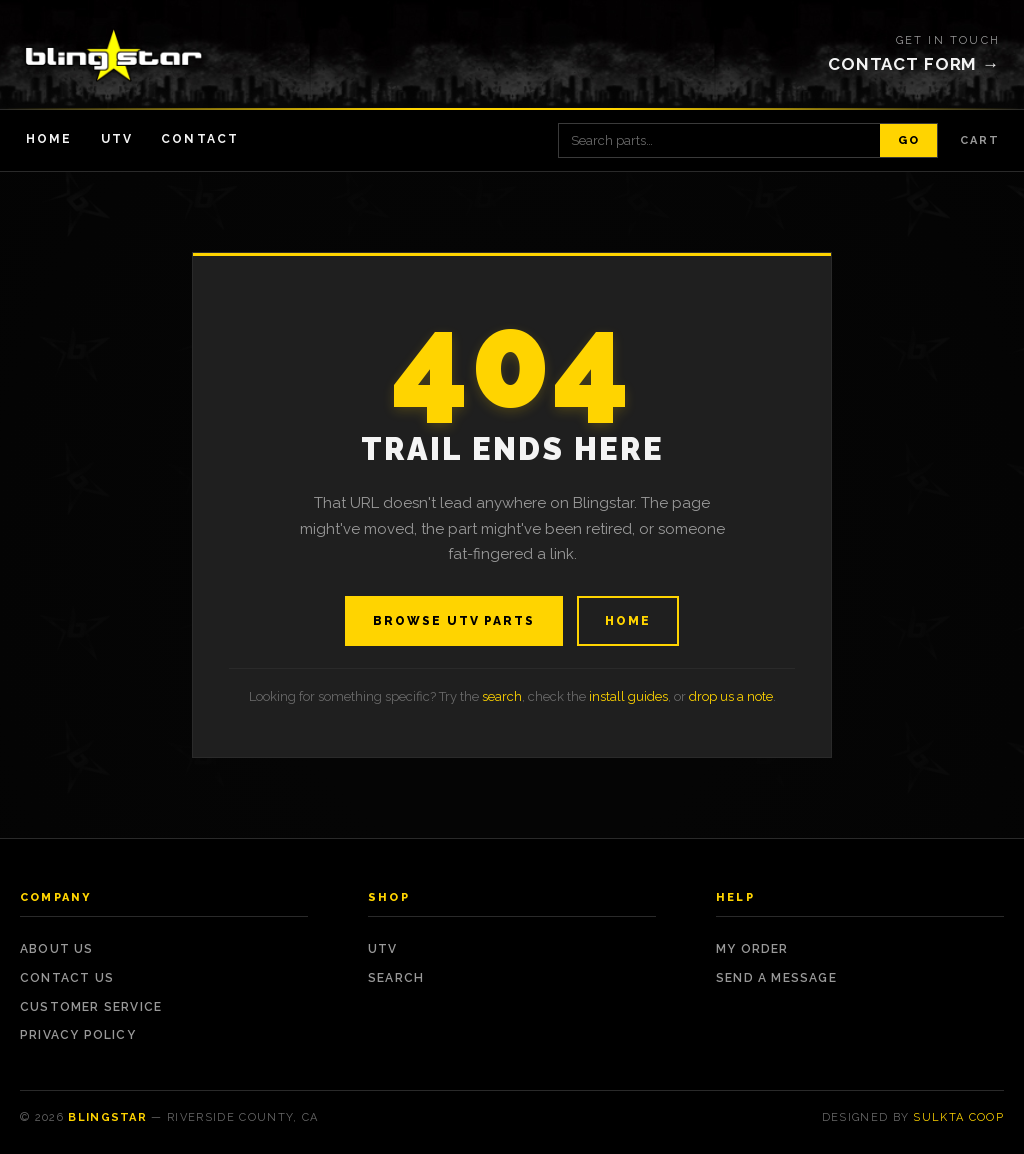 The width and height of the screenshot is (1024, 1154). What do you see at coordinates (78, 1035) in the screenshot?
I see `Privacy Policy` at bounding box center [78, 1035].